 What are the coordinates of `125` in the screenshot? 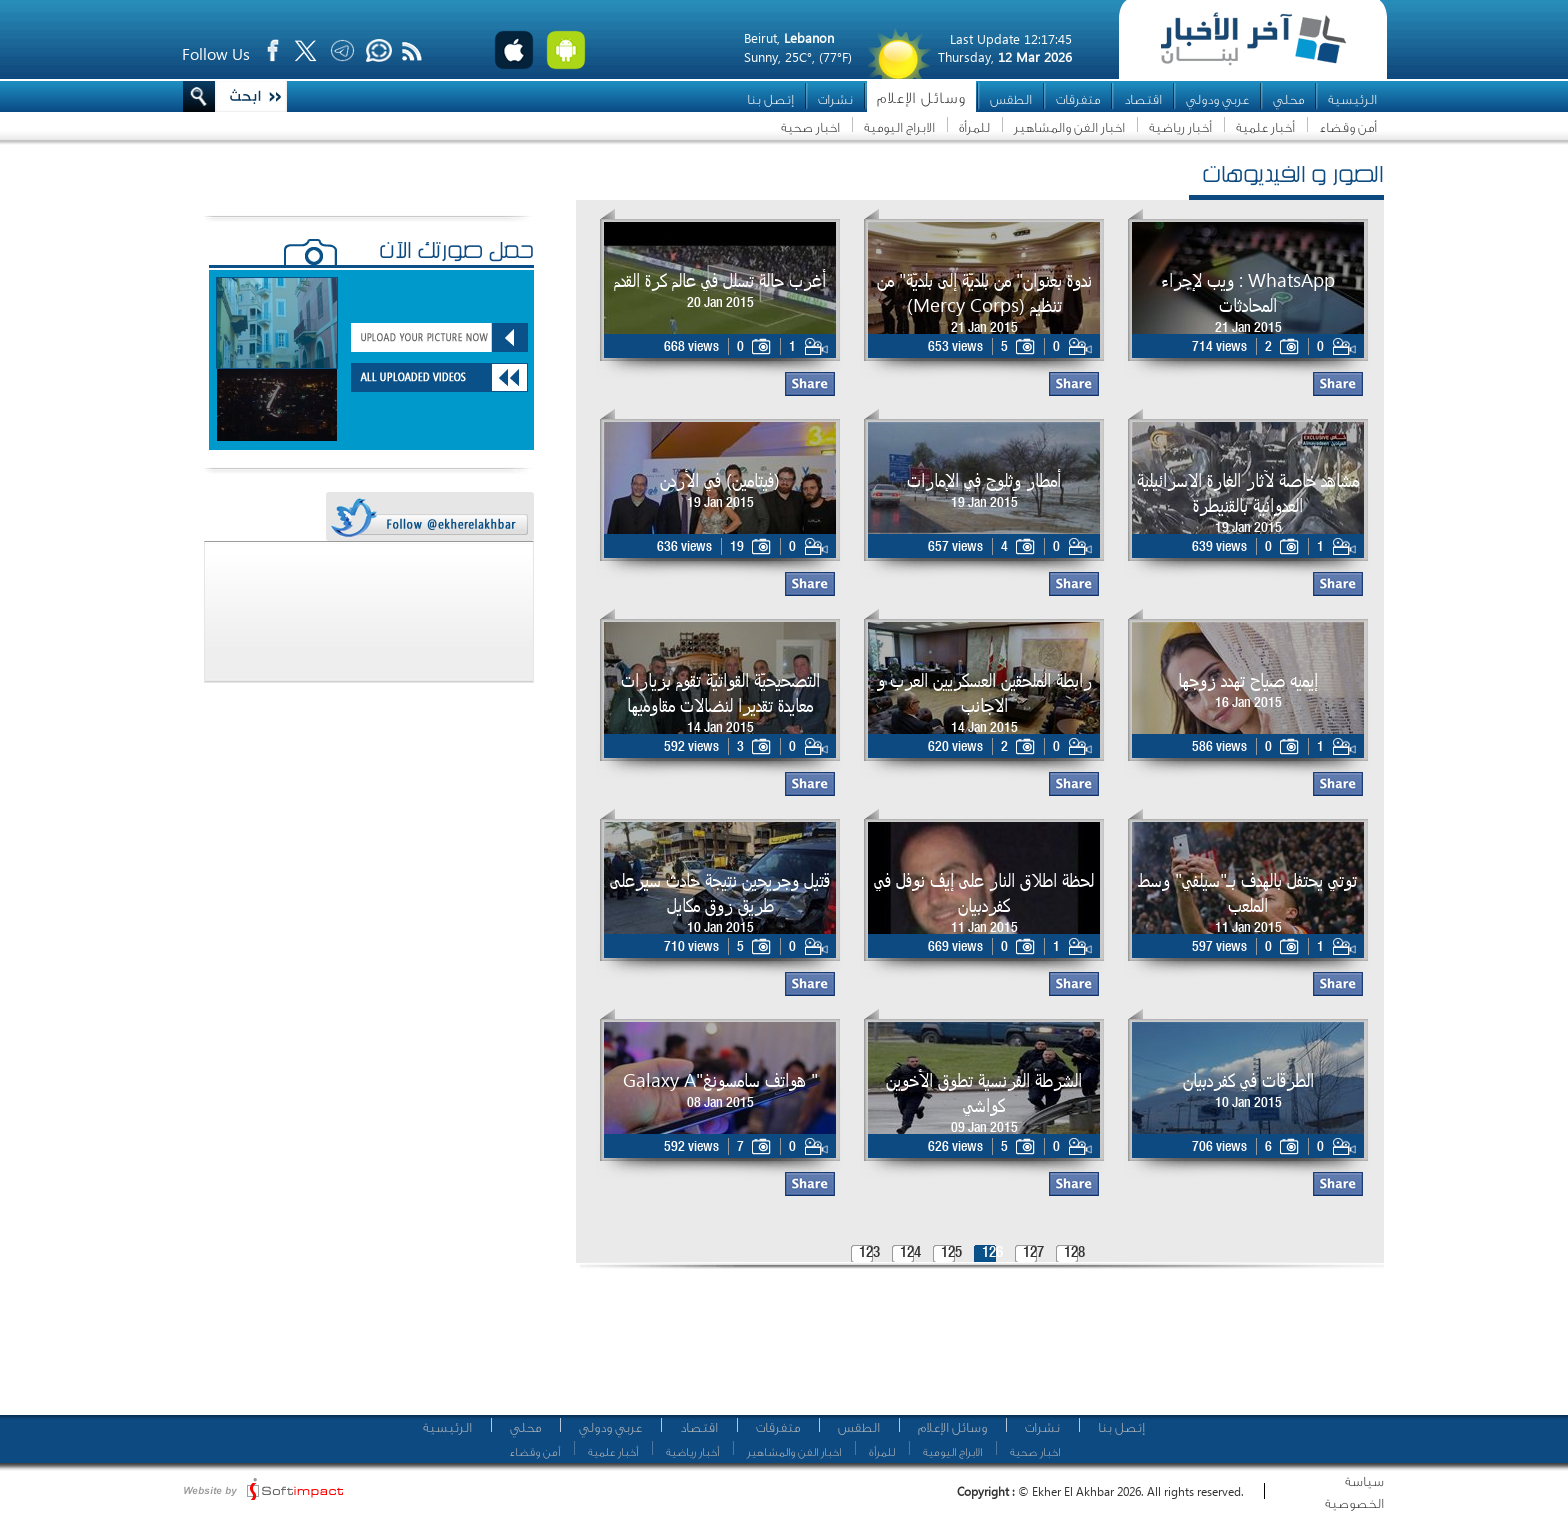 It's located at (951, 1253).